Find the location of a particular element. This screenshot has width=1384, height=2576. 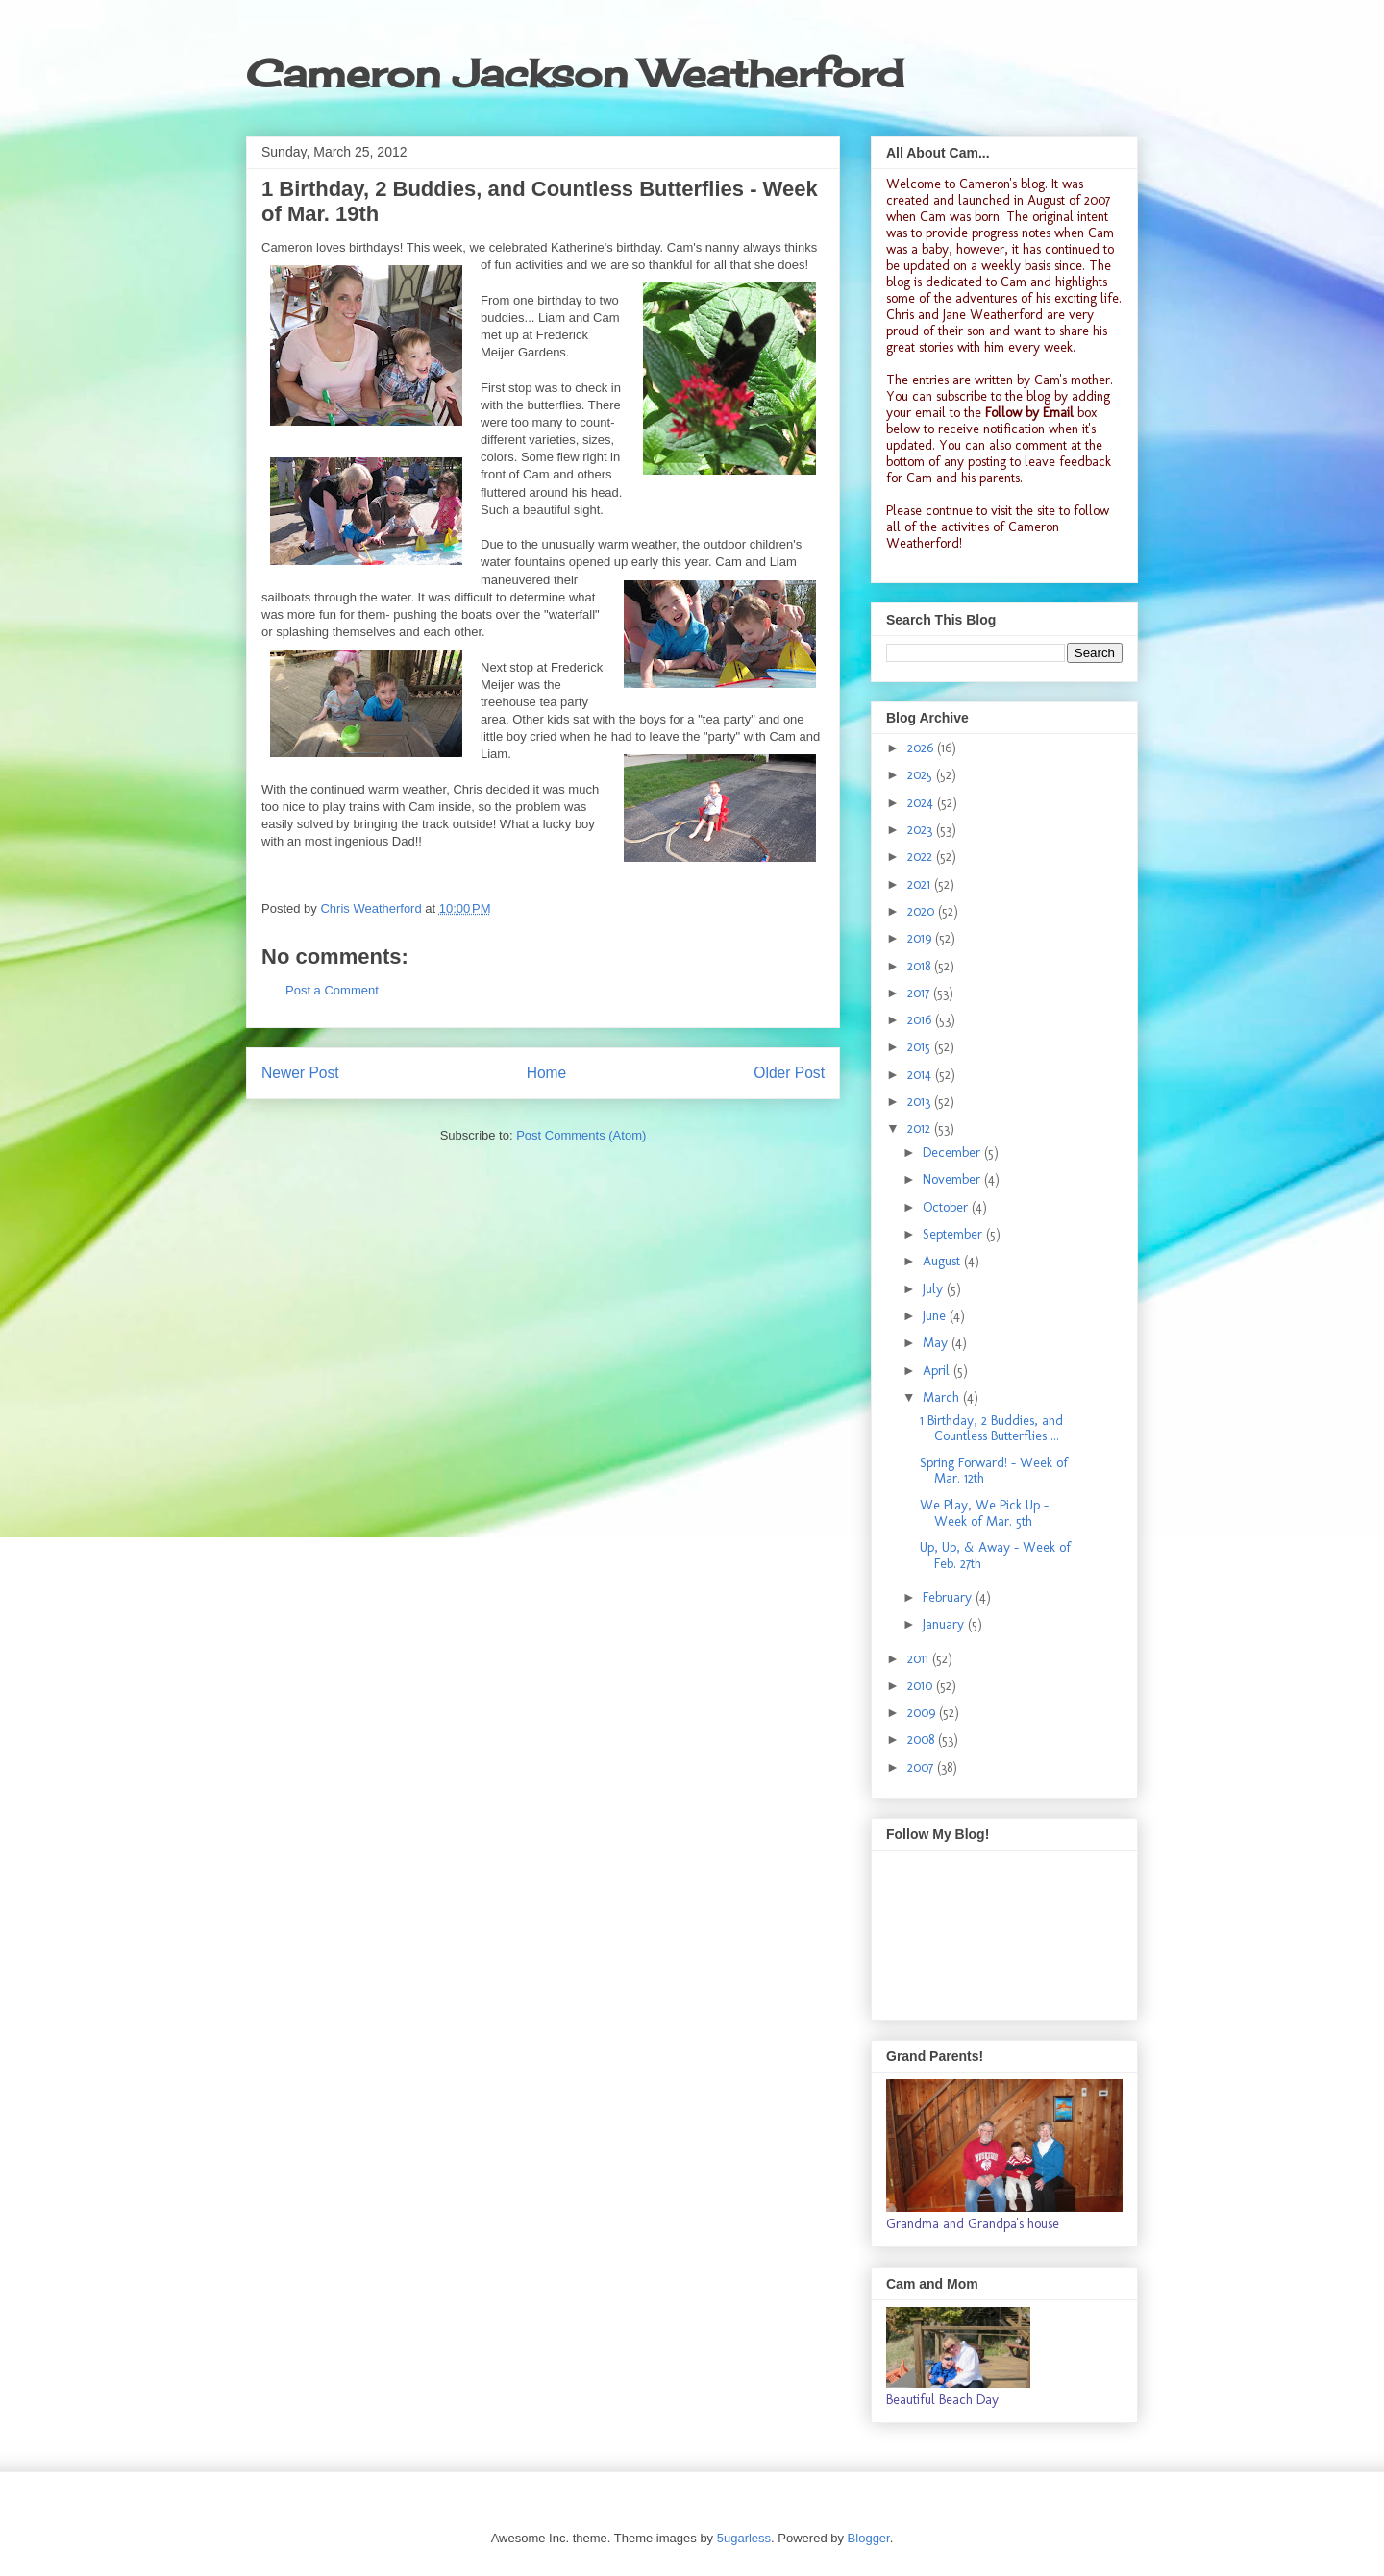

2017 is located at coordinates (920, 993).